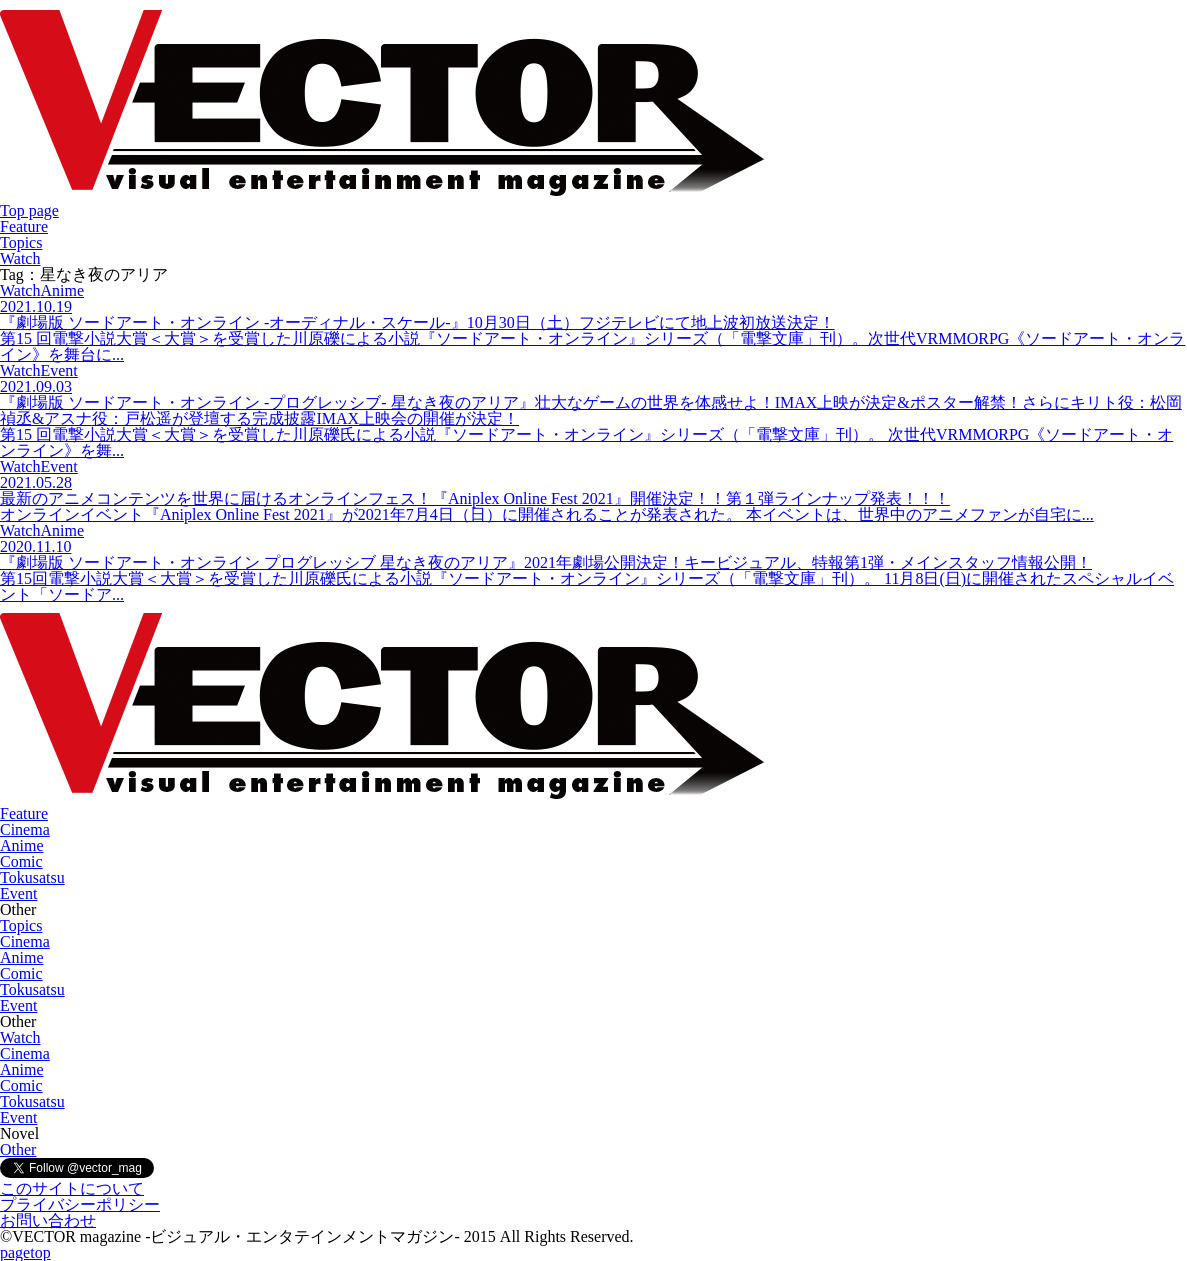 The image size is (1187, 1261). Describe the element at coordinates (80, 1204) in the screenshot. I see `プライバシーポリシー` at that location.